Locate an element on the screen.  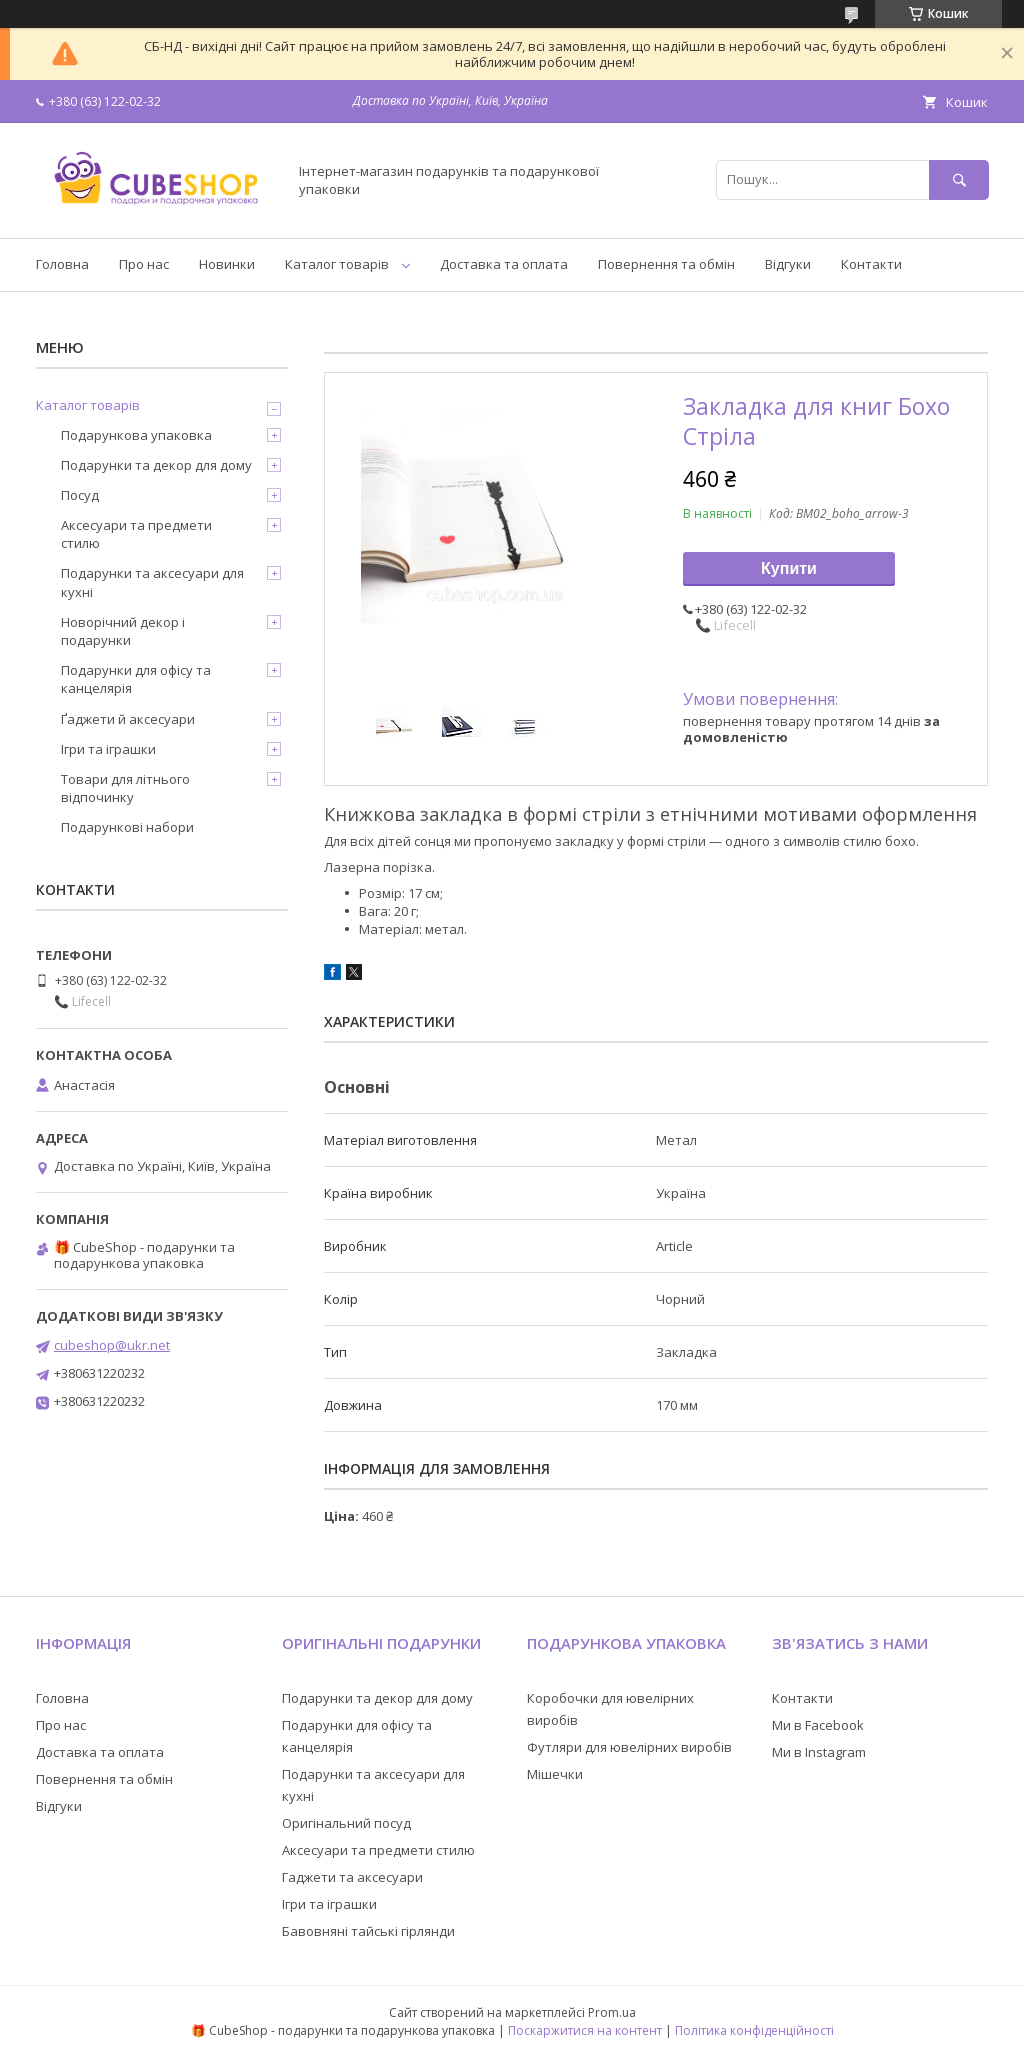
[Шукати] is located at coordinates (959, 179).